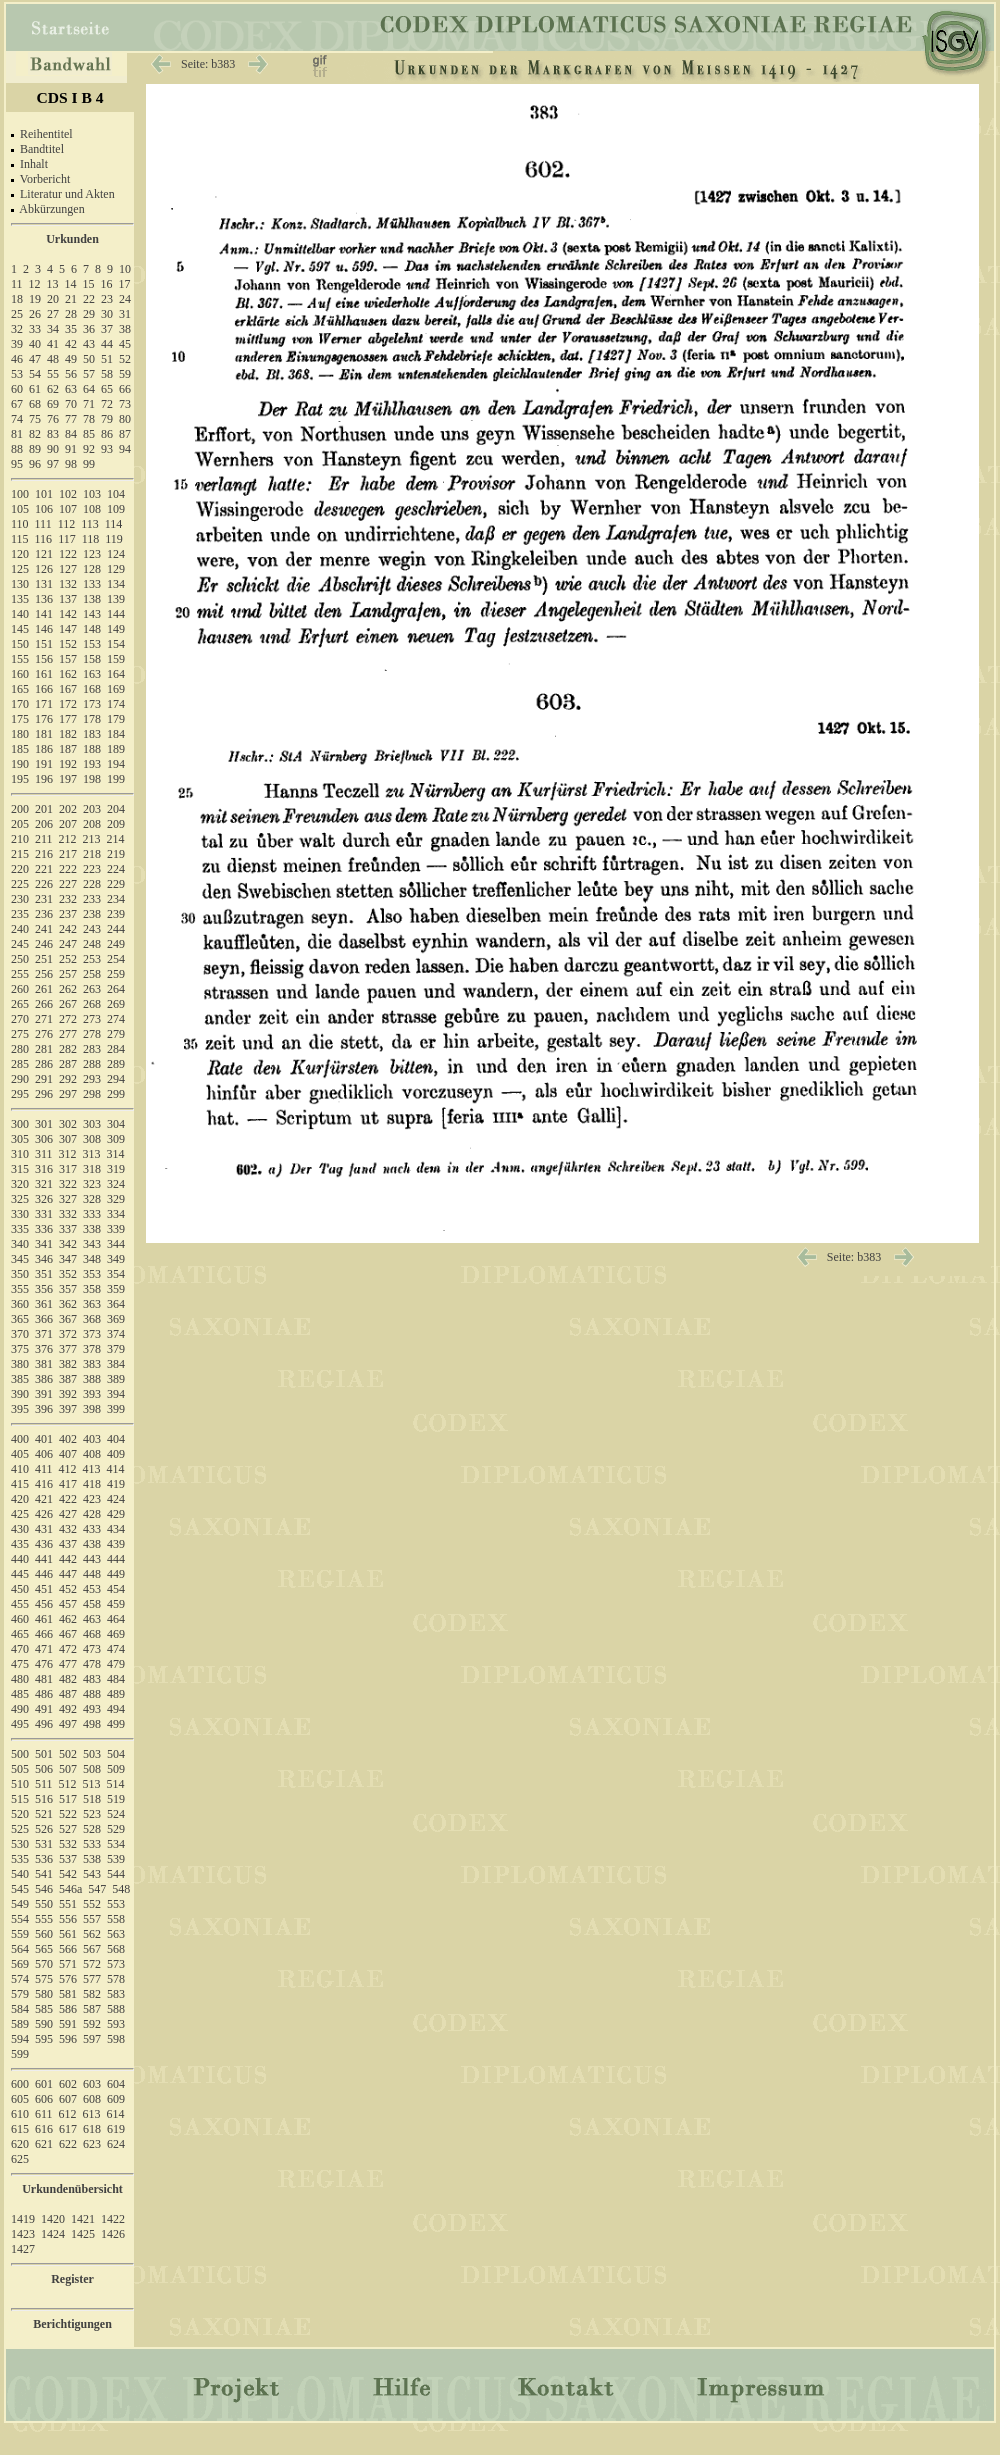  Describe the element at coordinates (92, 1259) in the screenshot. I see `348` at that location.